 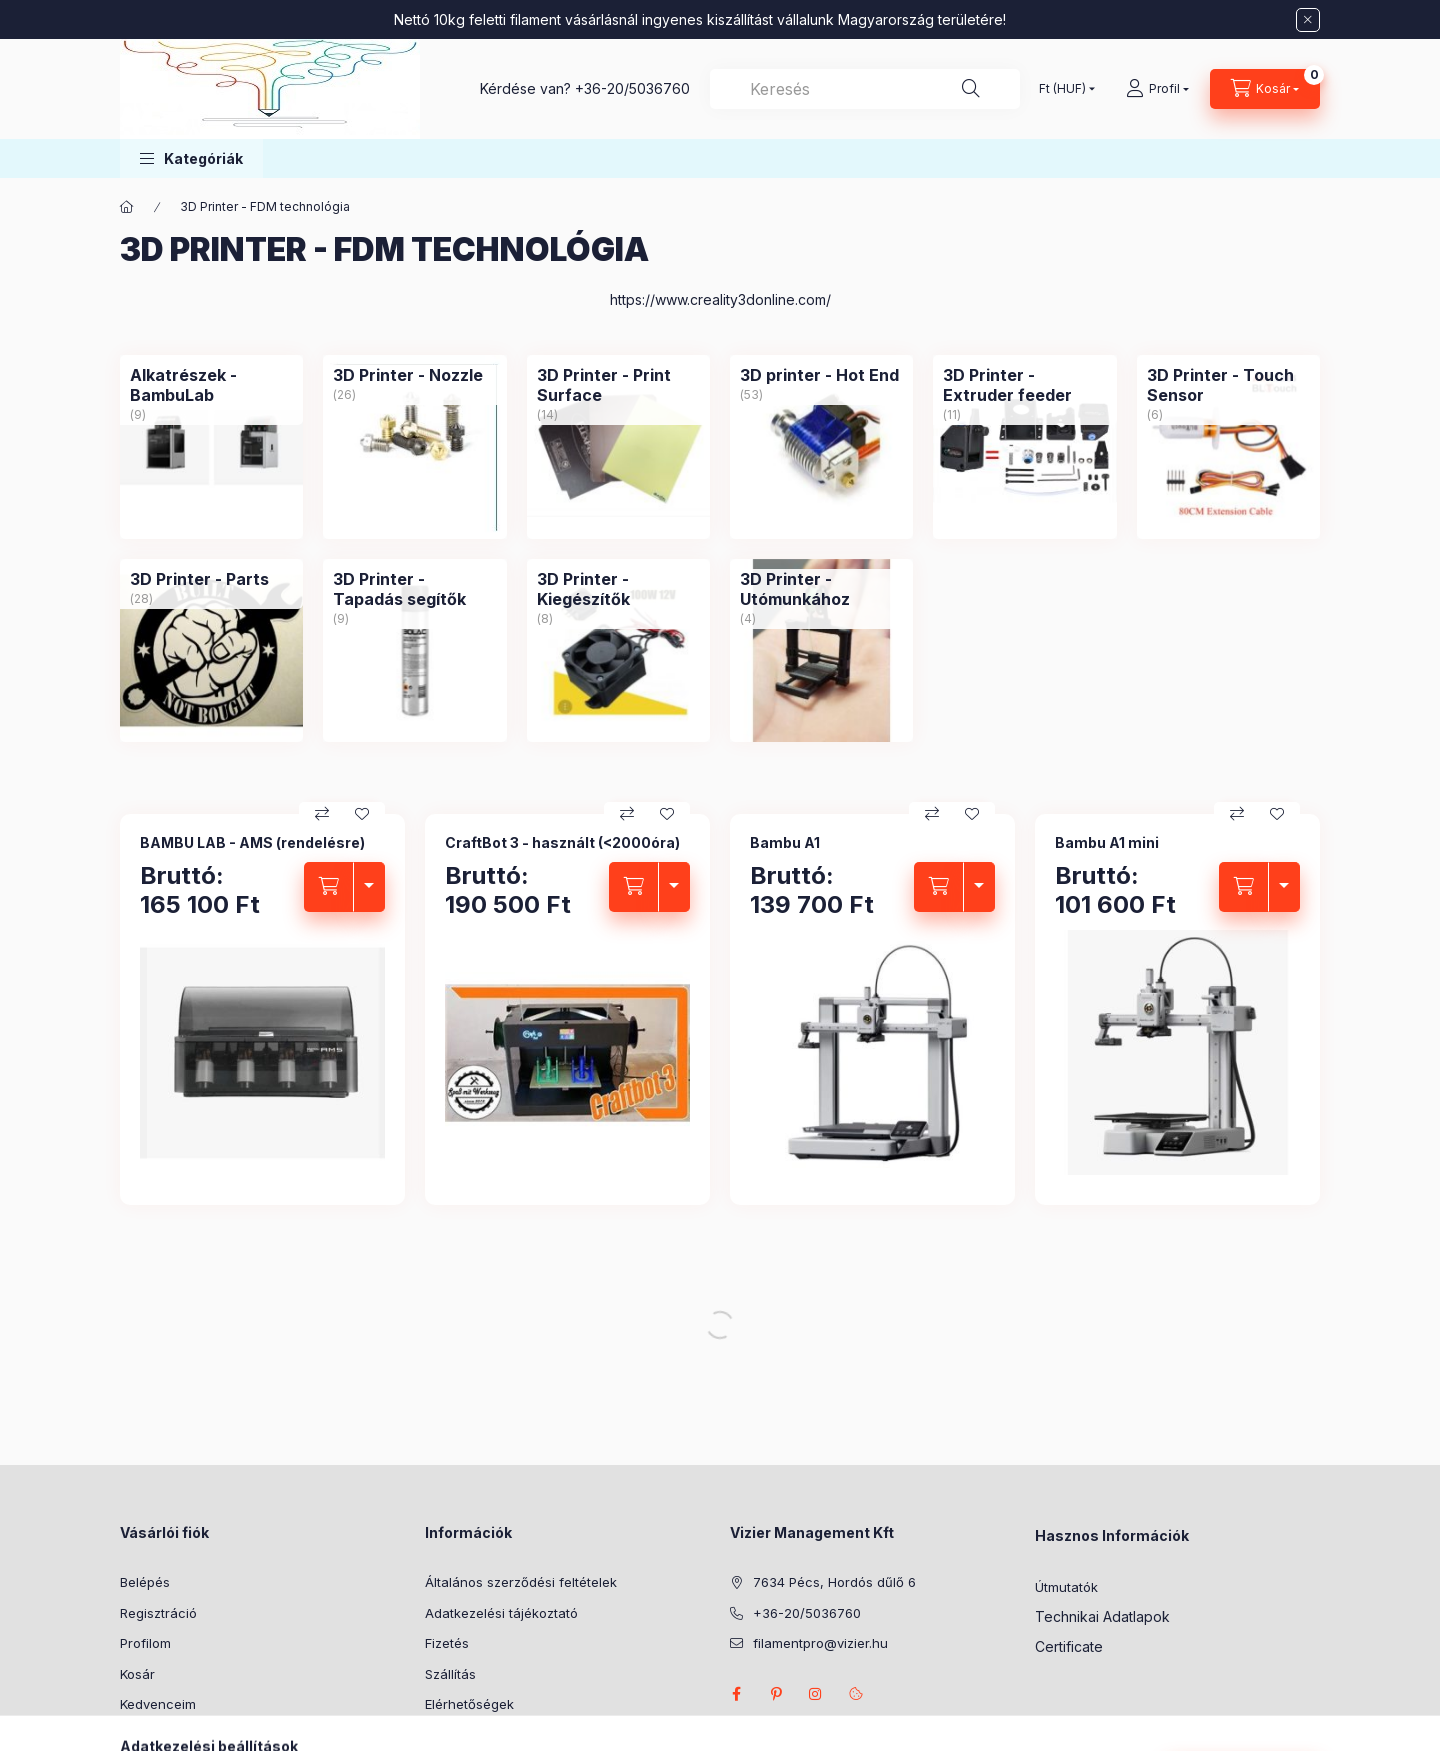 What do you see at coordinates (469, 1704) in the screenshot?
I see `Elérhetőségek` at bounding box center [469, 1704].